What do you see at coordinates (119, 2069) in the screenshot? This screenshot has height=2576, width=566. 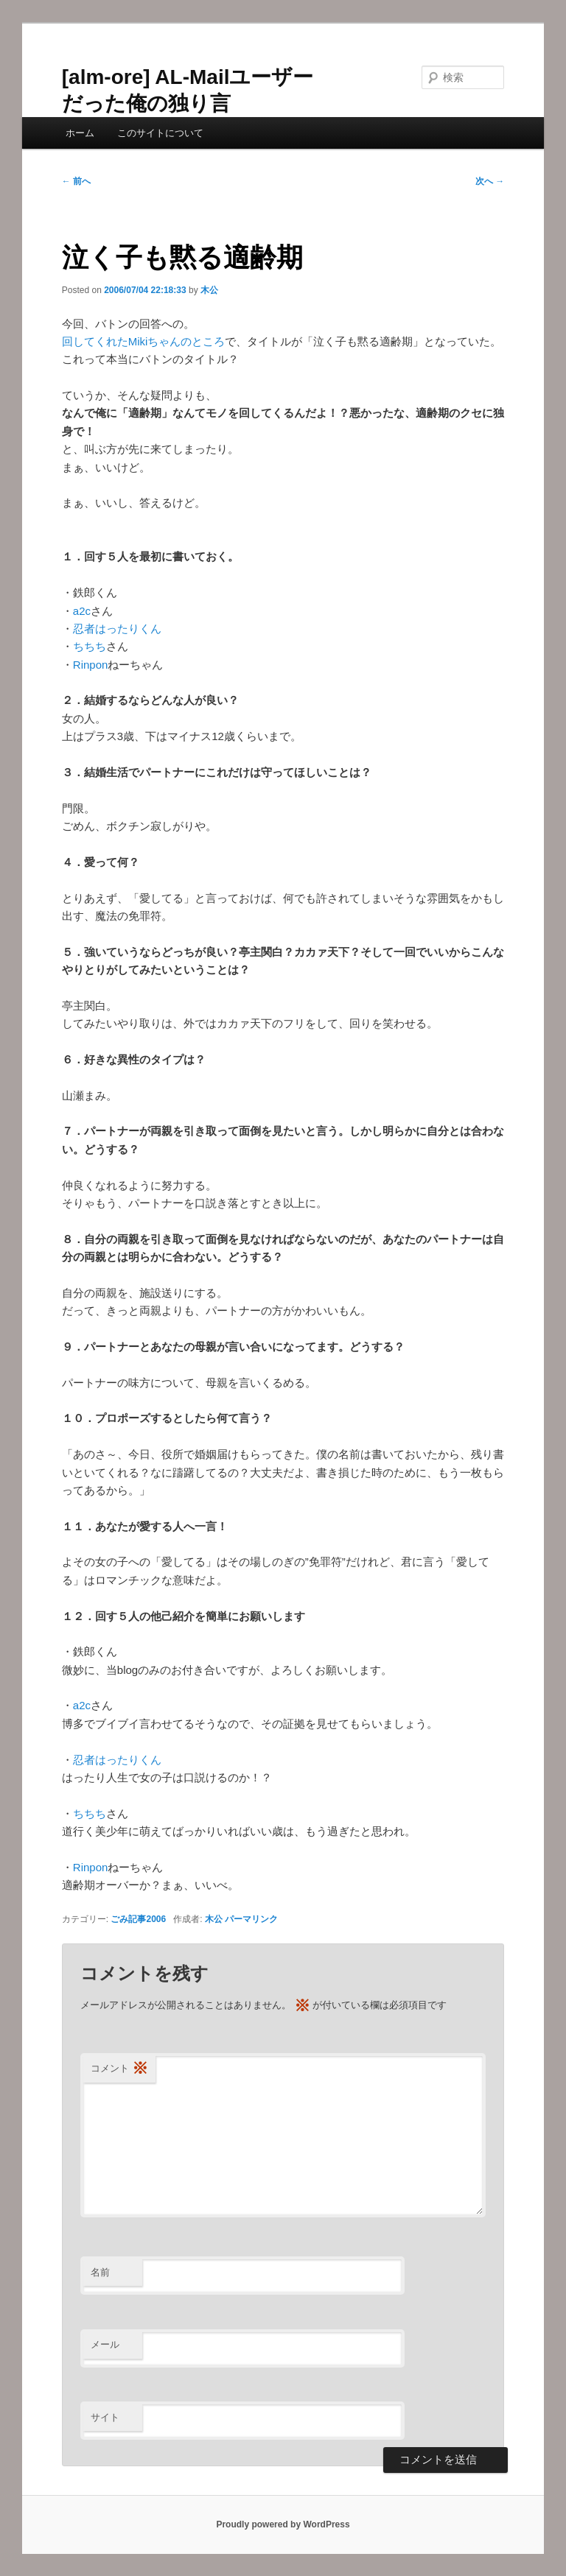 I see `コメント` at bounding box center [119, 2069].